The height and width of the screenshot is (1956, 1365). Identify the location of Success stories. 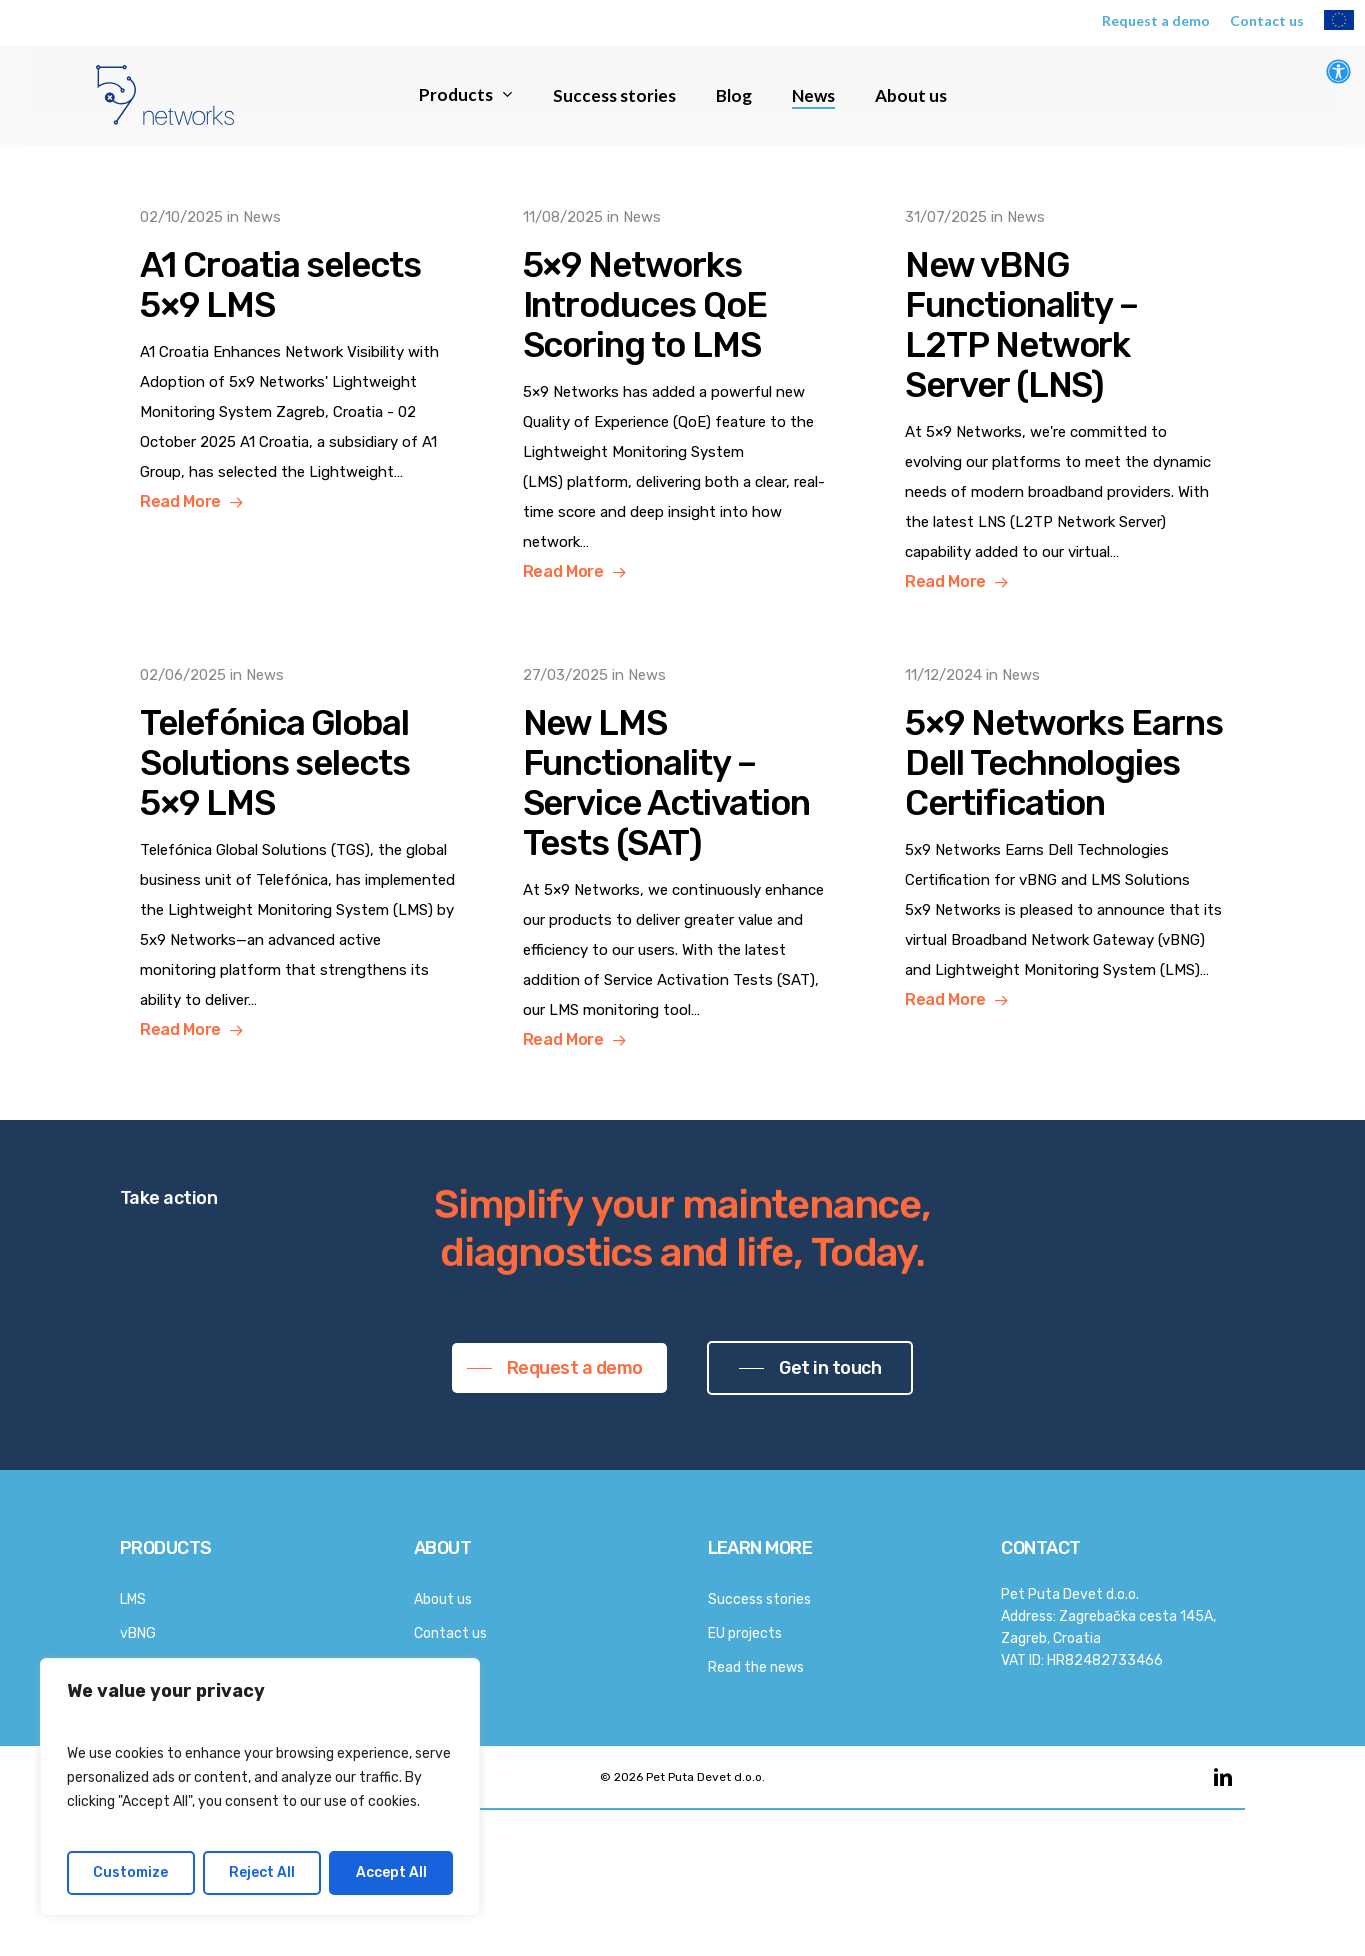
(759, 1599).